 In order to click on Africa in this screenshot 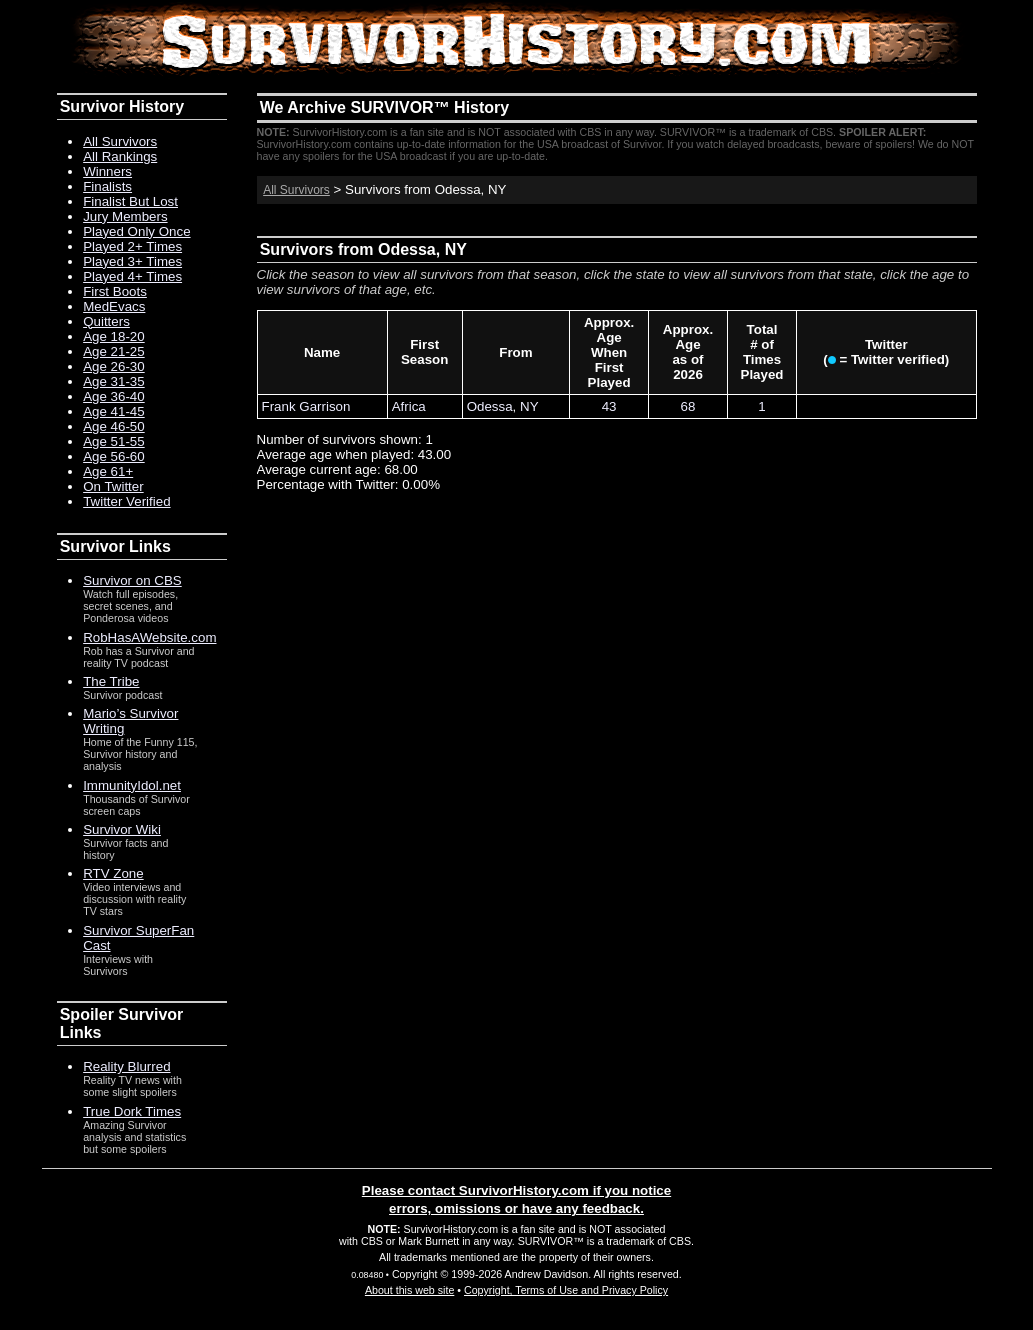, I will do `click(409, 406)`.